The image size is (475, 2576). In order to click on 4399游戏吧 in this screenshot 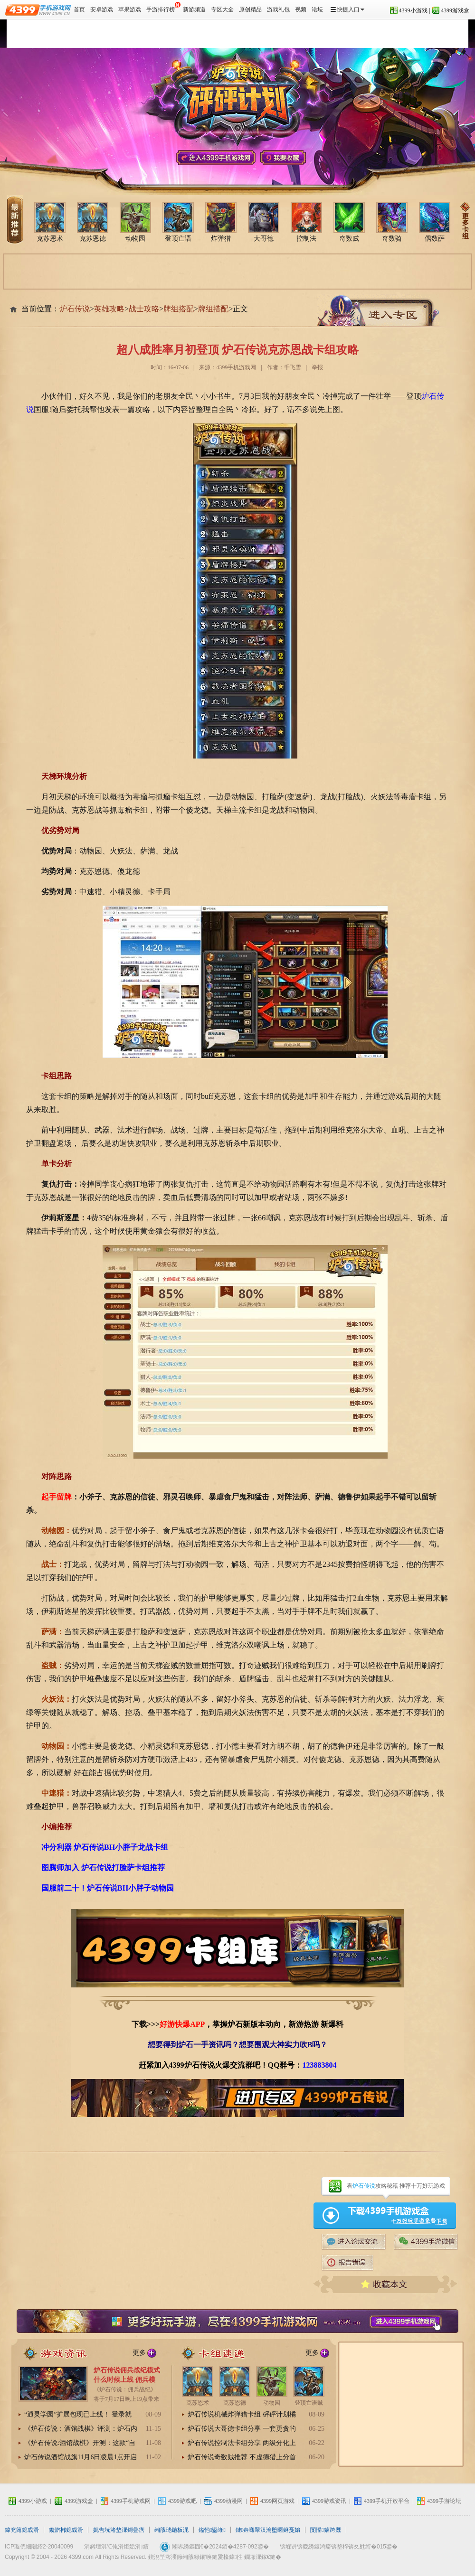, I will do `click(182, 2501)`.